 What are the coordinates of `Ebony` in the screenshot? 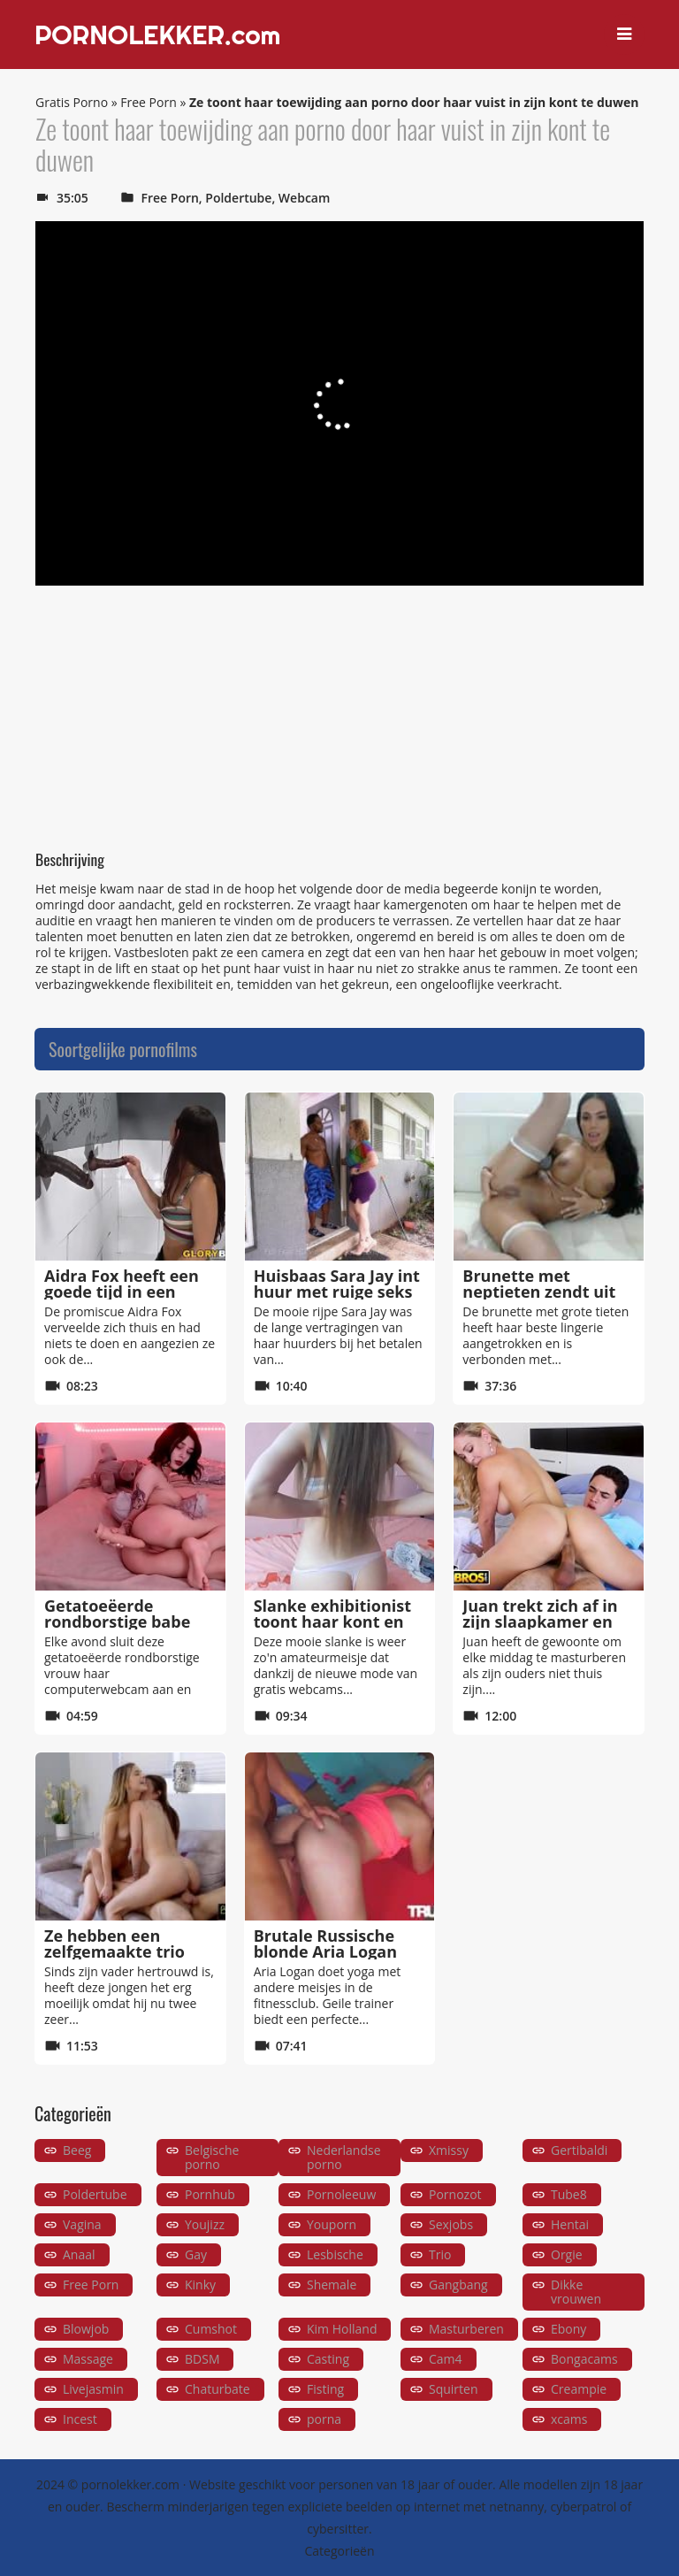 It's located at (568, 2328).